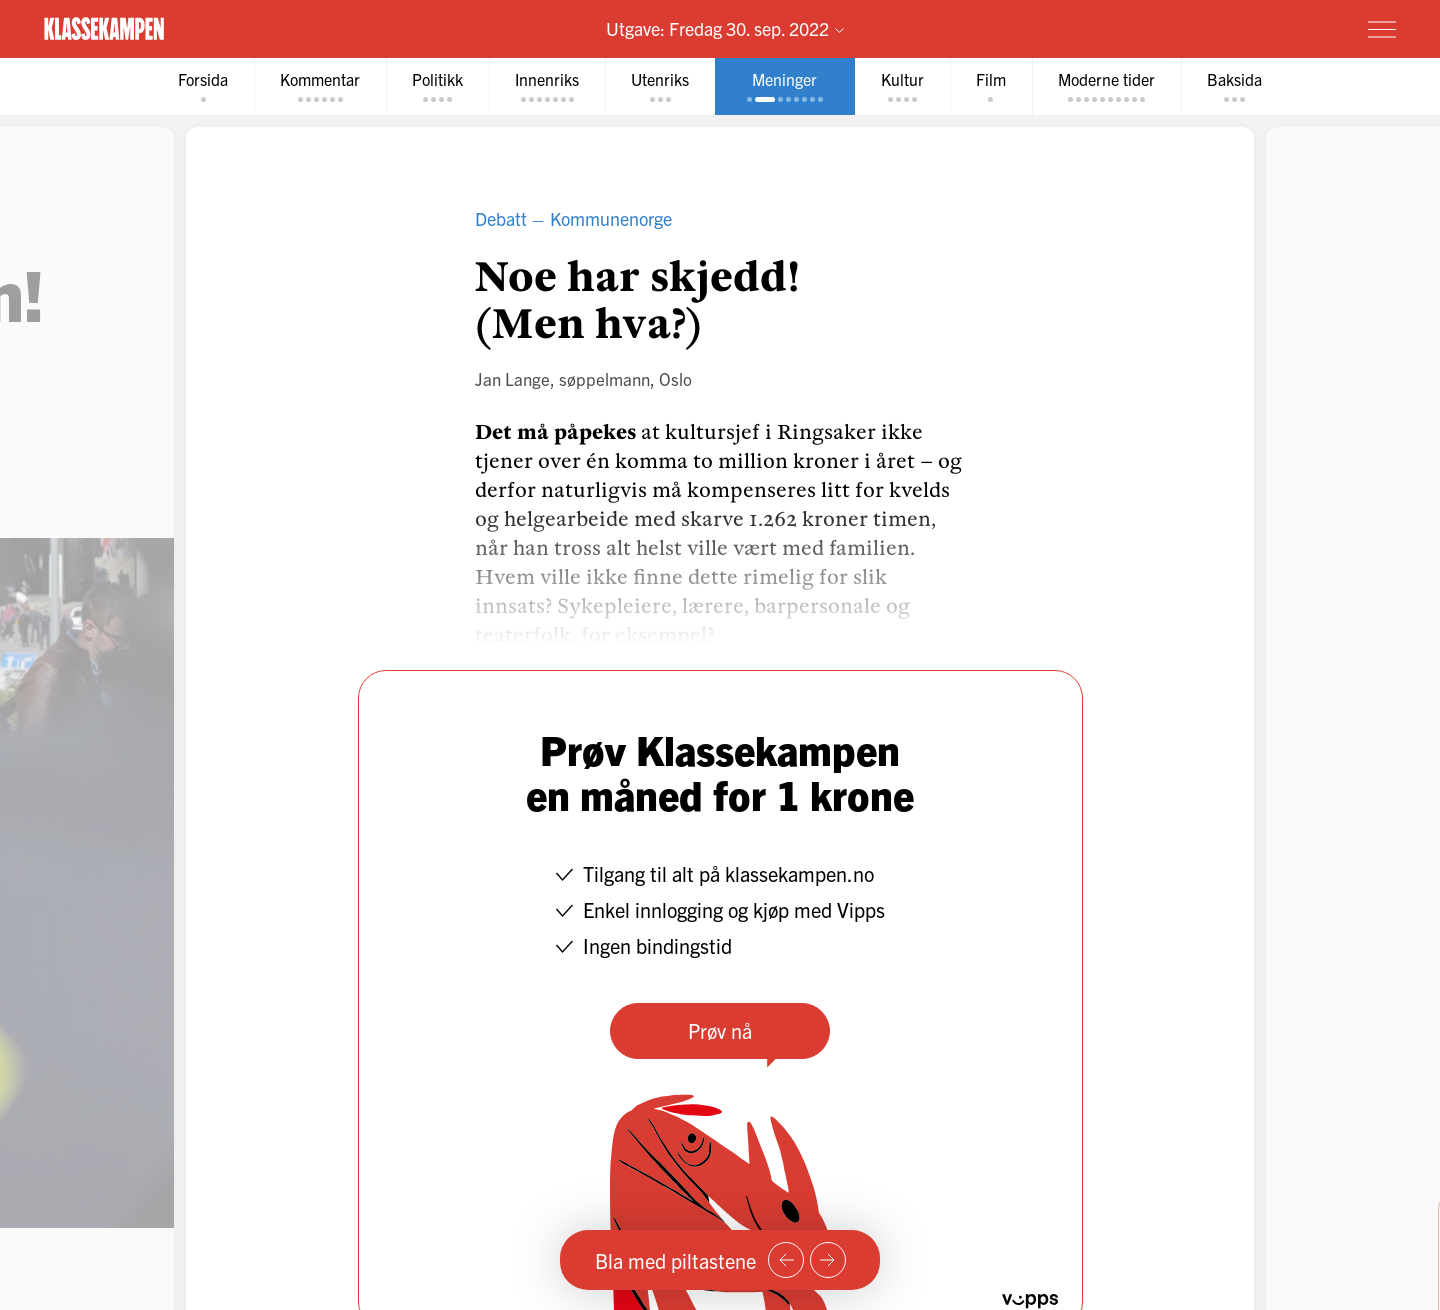 The width and height of the screenshot is (1440, 1310). I want to click on [Forrige side], so click(786, 1260).